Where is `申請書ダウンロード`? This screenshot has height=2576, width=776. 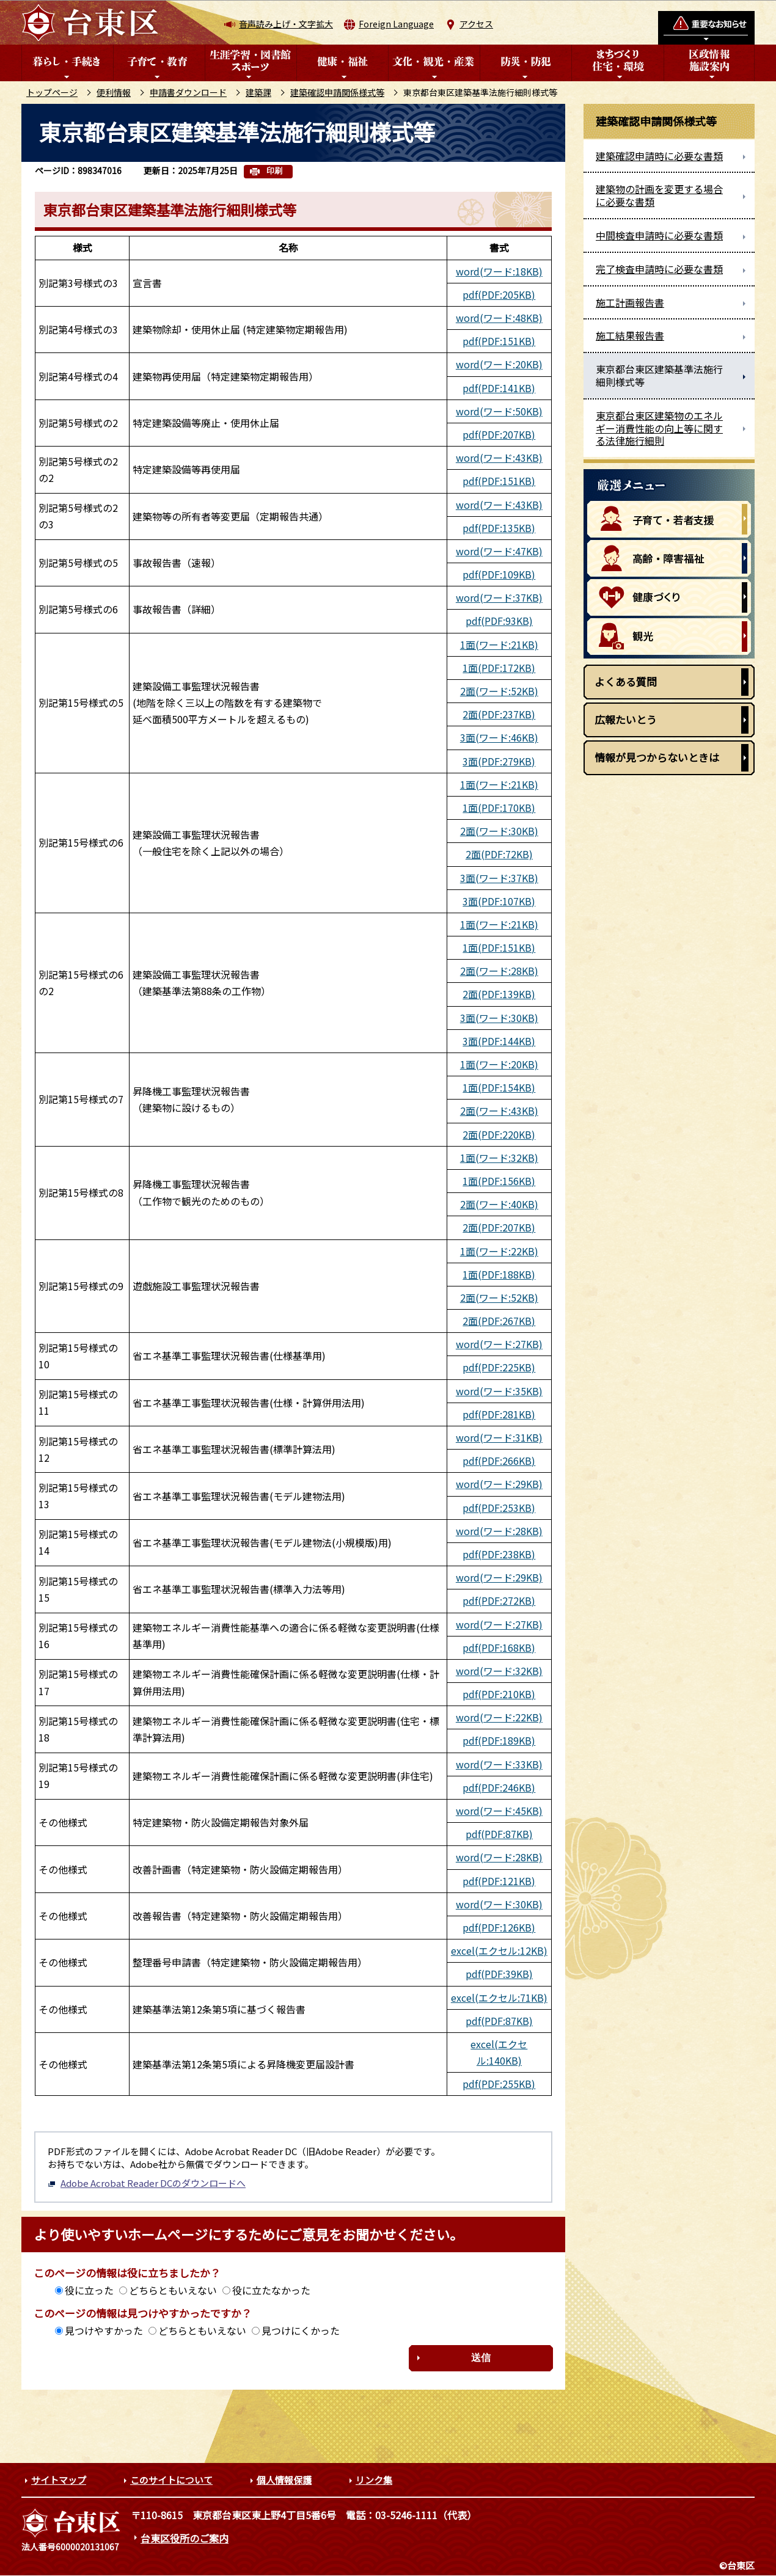 申請書ダウンロード is located at coordinates (188, 92).